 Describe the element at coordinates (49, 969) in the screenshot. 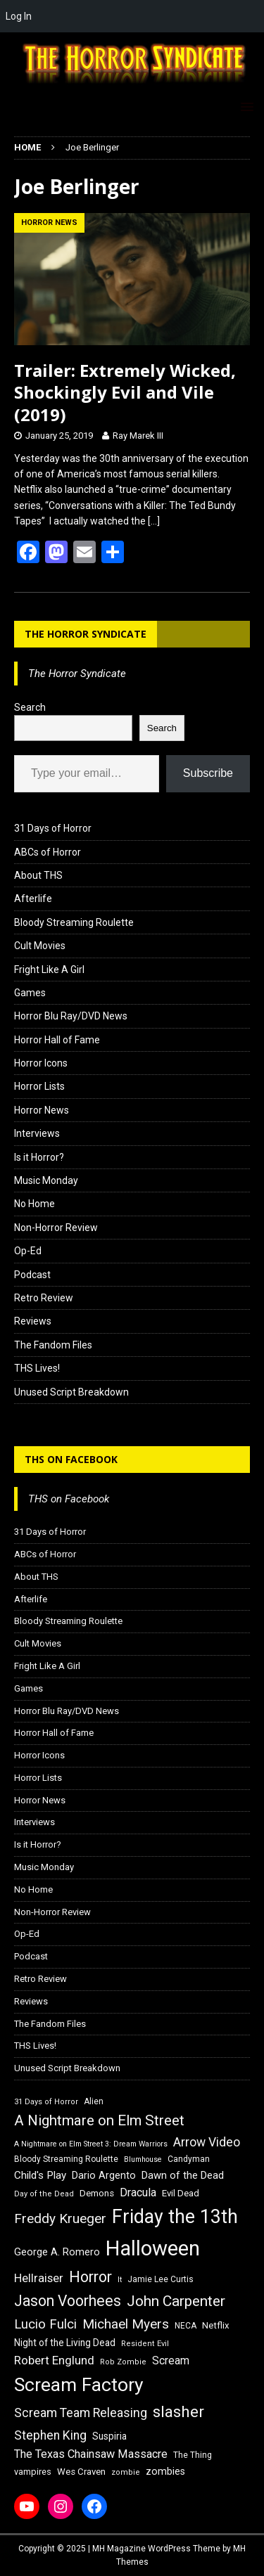

I see `Fright Like A Girl` at that location.